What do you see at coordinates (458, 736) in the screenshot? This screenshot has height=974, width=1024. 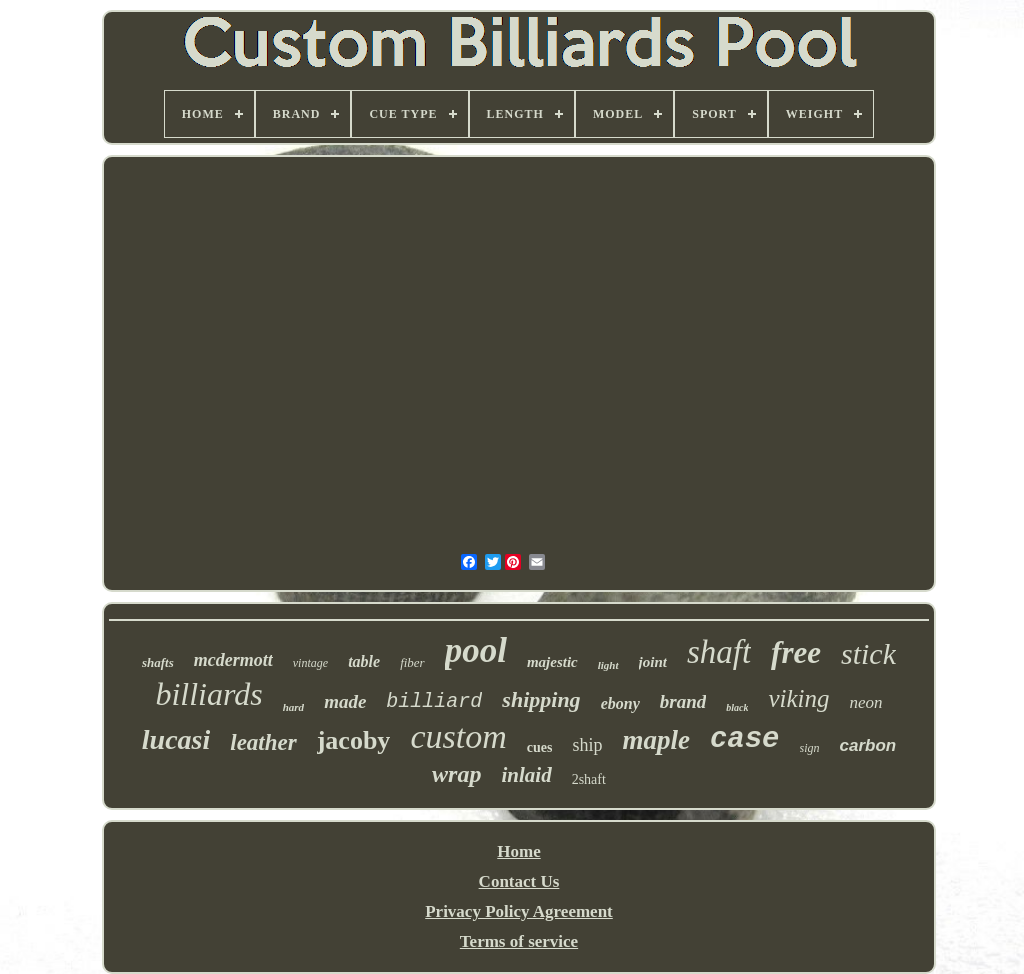 I see `custom` at bounding box center [458, 736].